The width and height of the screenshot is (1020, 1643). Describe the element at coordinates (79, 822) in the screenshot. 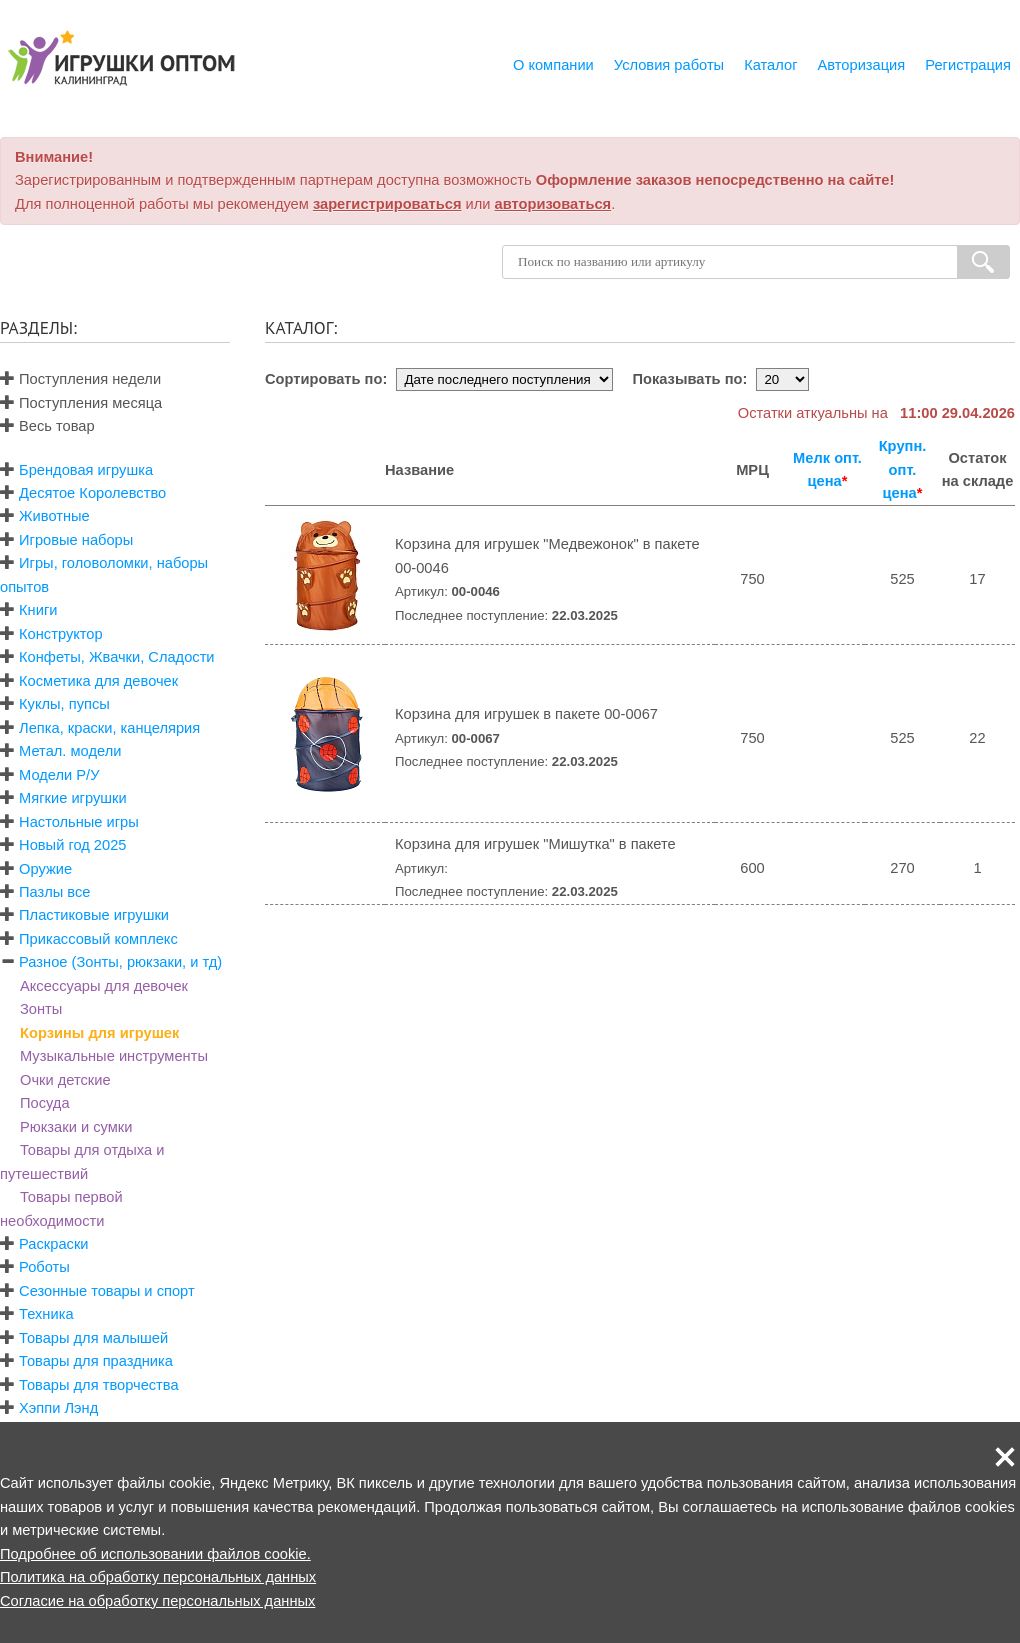

I see `Настольные игры` at that location.